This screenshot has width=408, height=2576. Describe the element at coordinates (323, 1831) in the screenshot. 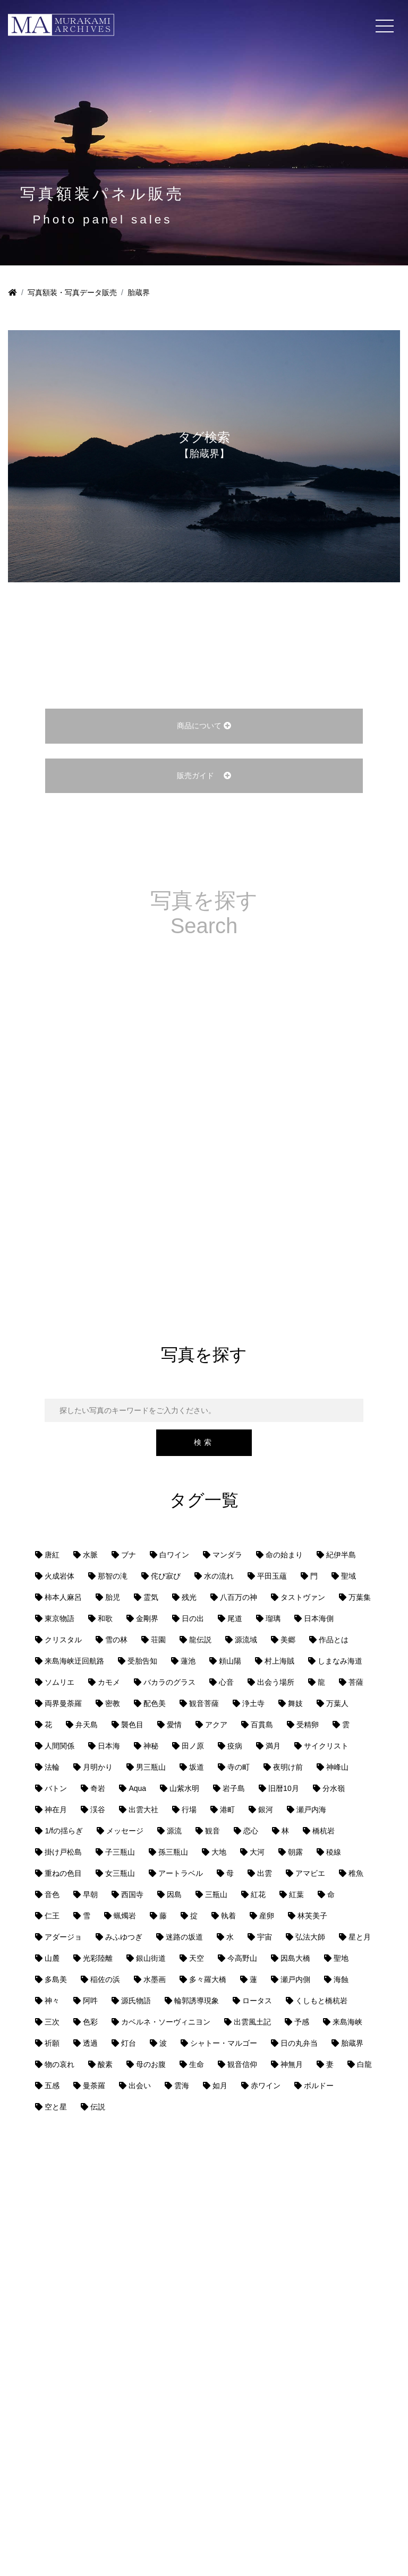

I see `橋杭岩 [橋杭岩 (1個の項目)]` at that location.